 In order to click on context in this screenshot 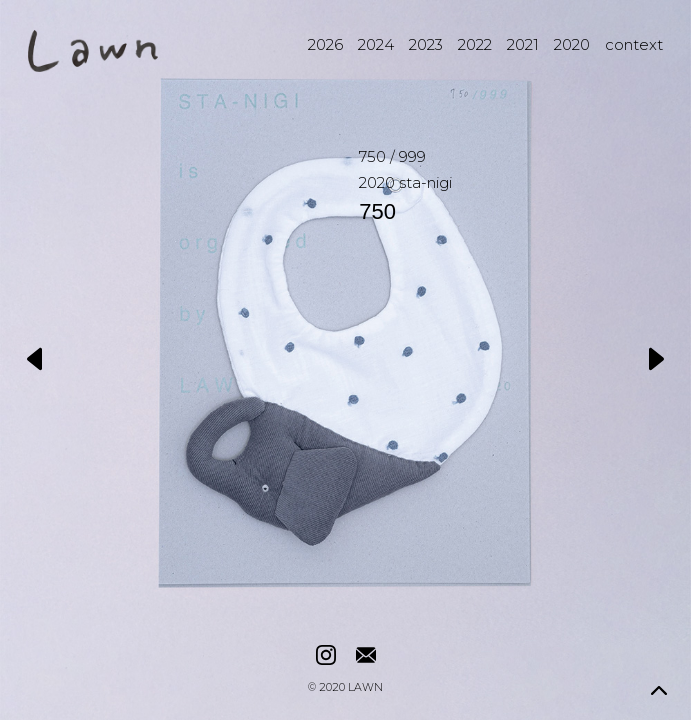, I will do `click(634, 44)`.